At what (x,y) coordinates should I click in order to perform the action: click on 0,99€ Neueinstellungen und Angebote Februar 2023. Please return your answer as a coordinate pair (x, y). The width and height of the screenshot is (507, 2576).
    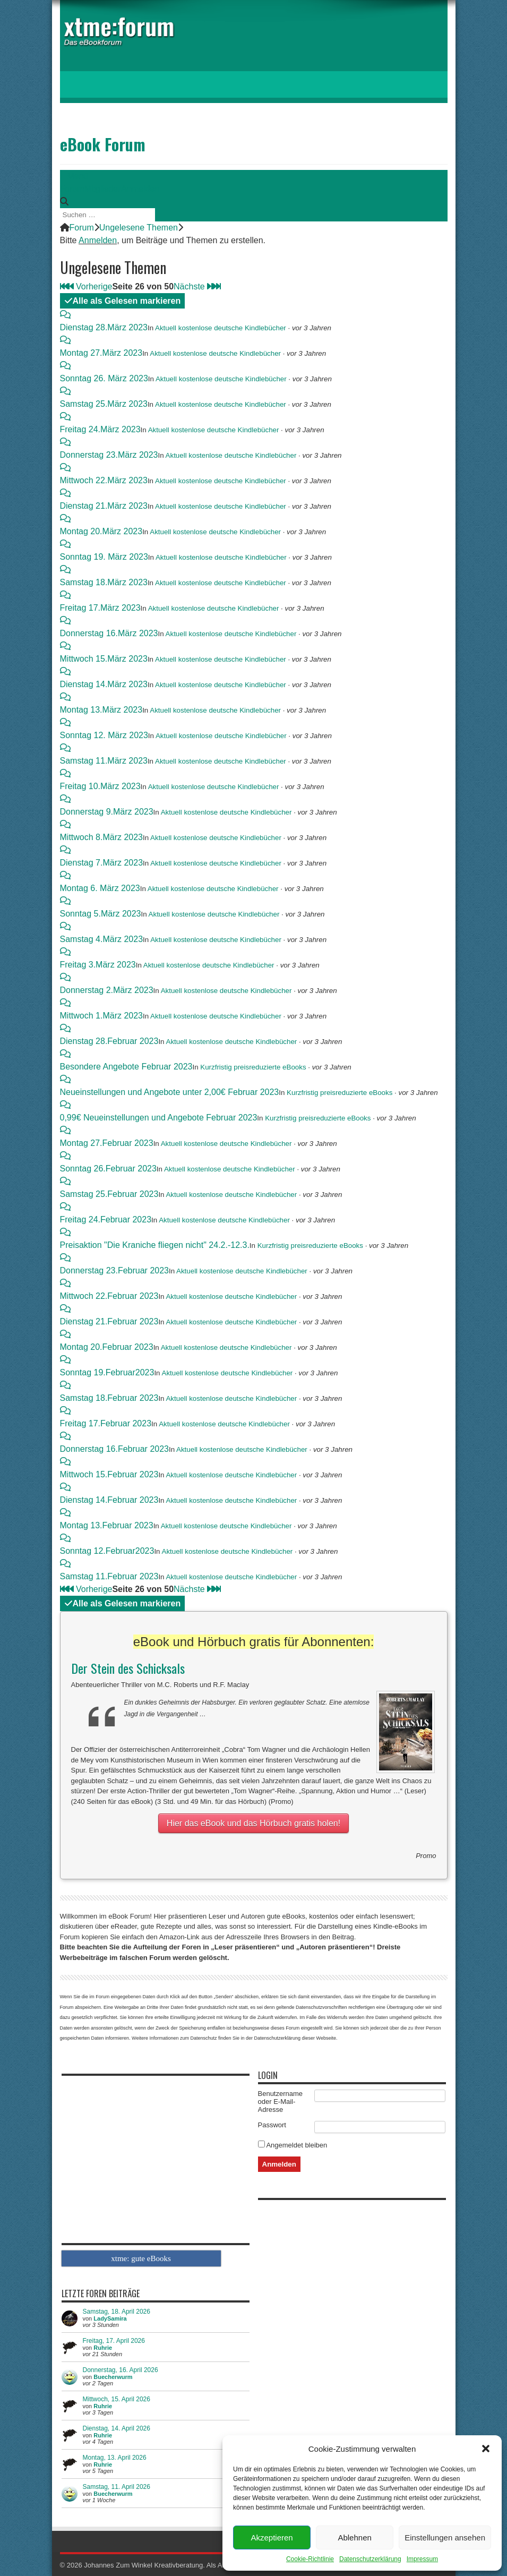
    Looking at the image, I should click on (158, 1117).